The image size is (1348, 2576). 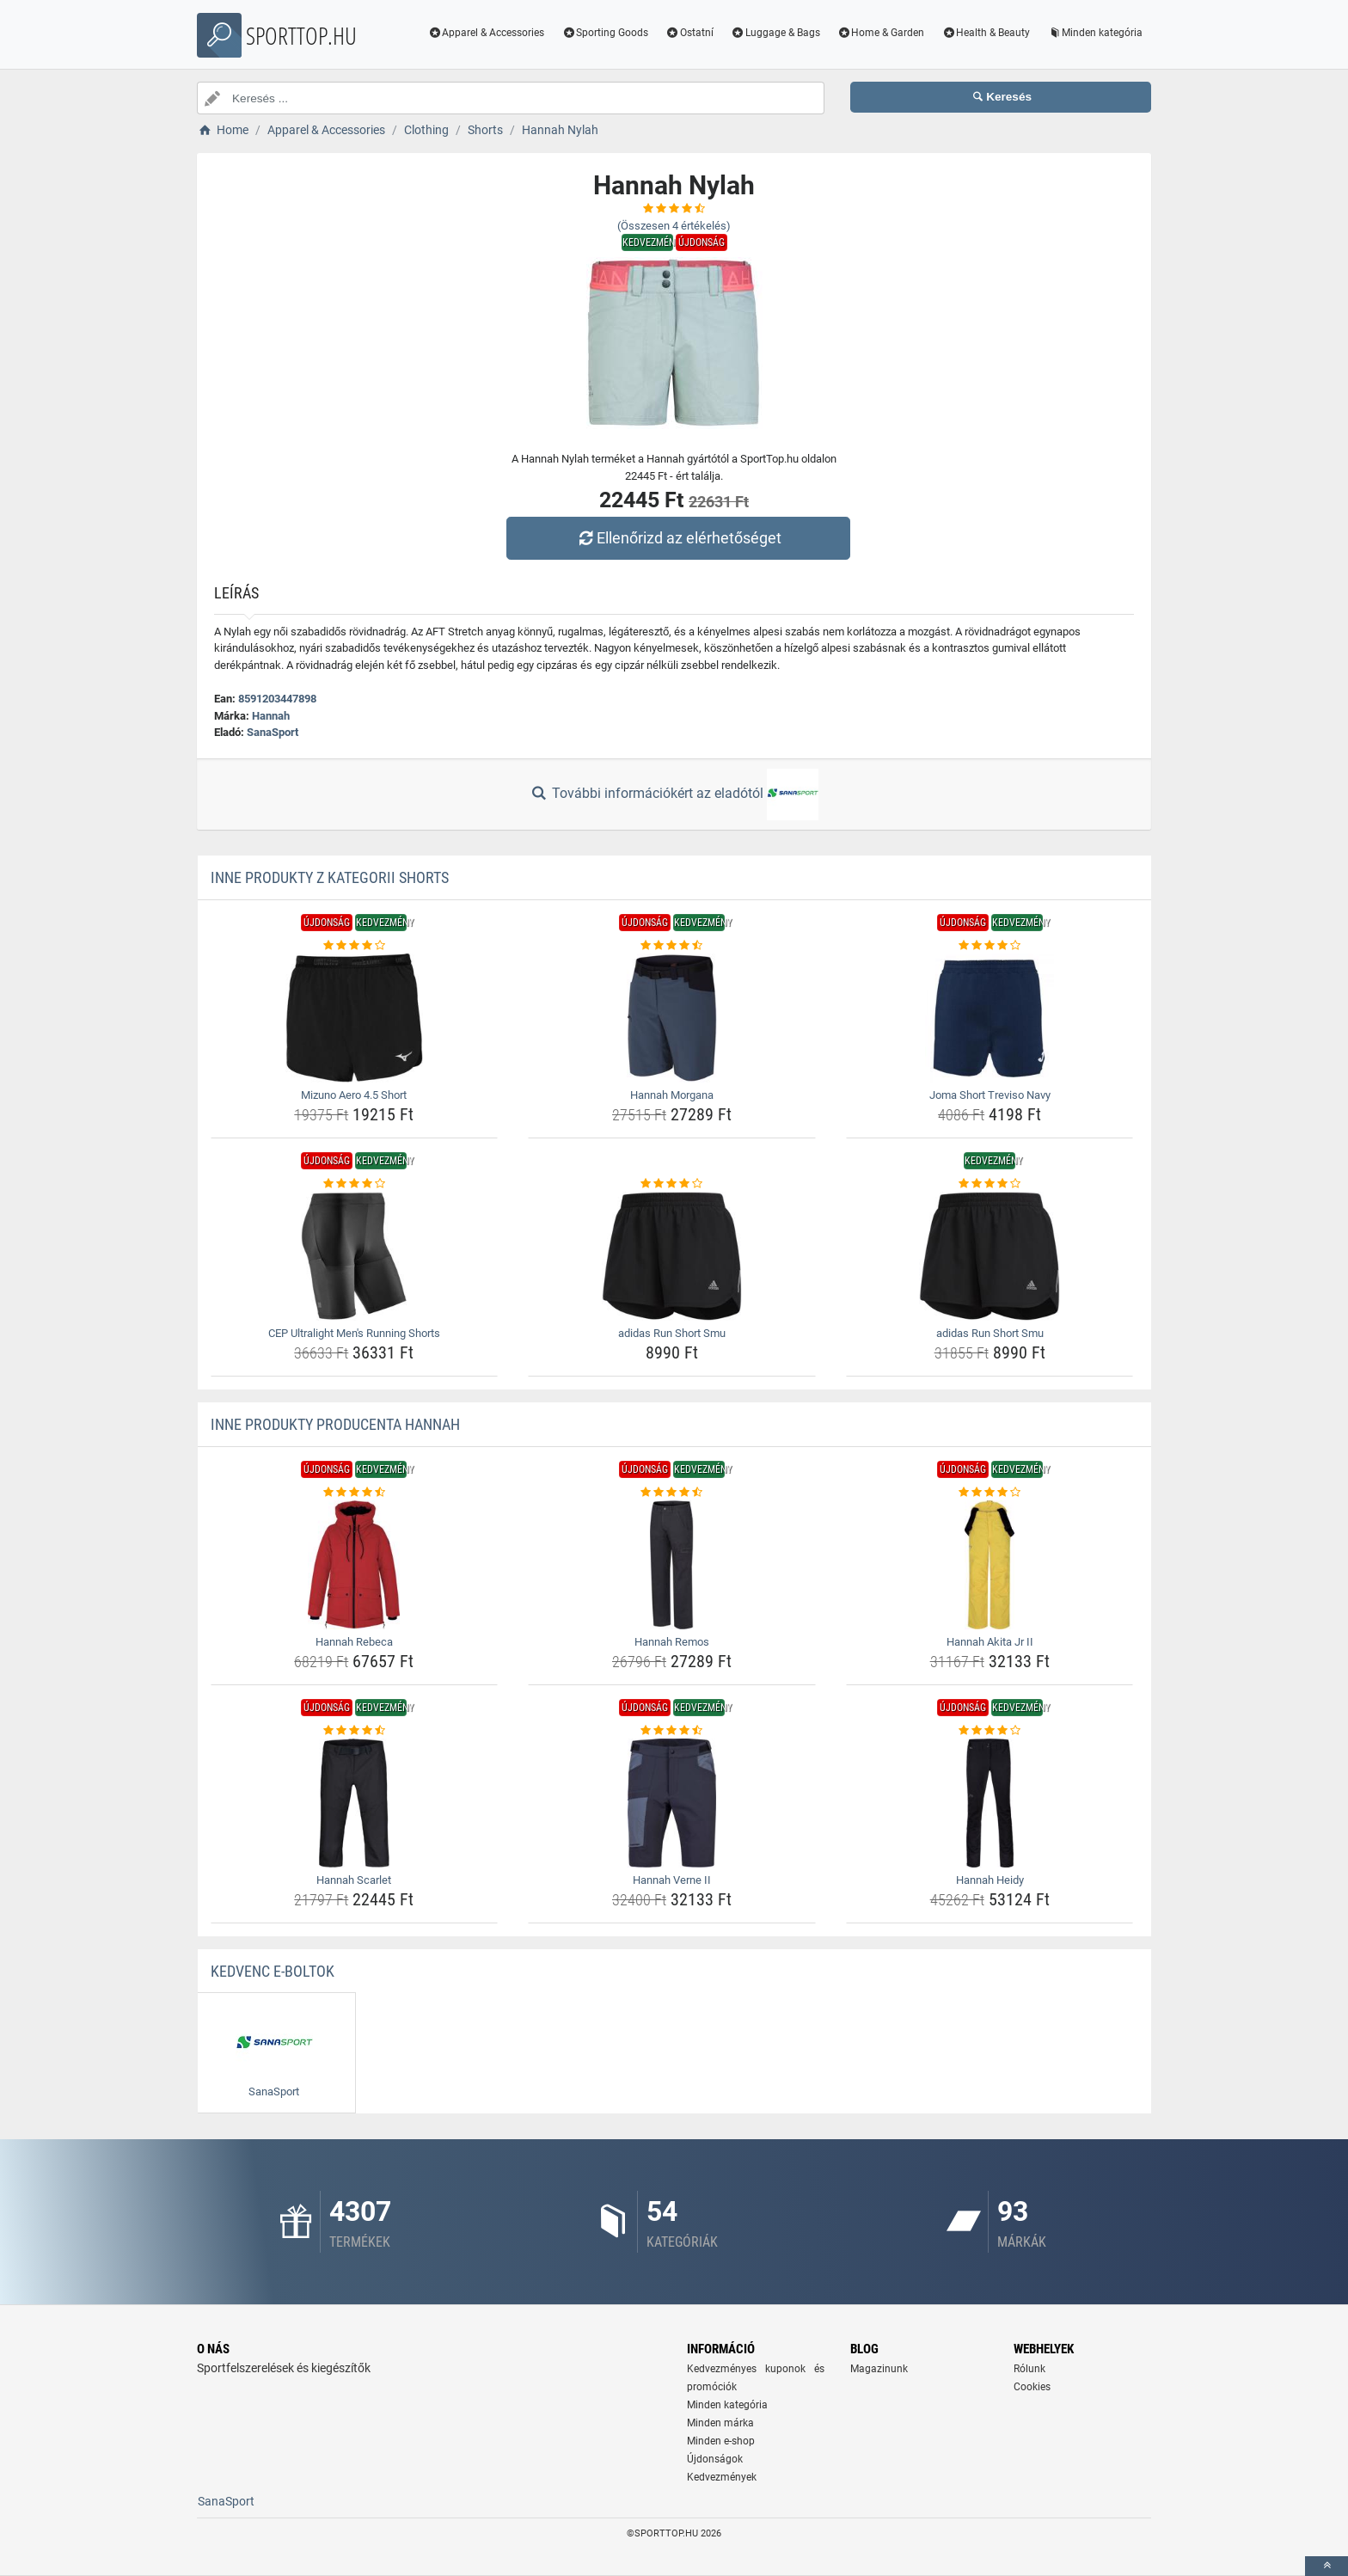 What do you see at coordinates (672, 1095) in the screenshot?
I see `Hannah Morgana [hannah-morgana-name]` at bounding box center [672, 1095].